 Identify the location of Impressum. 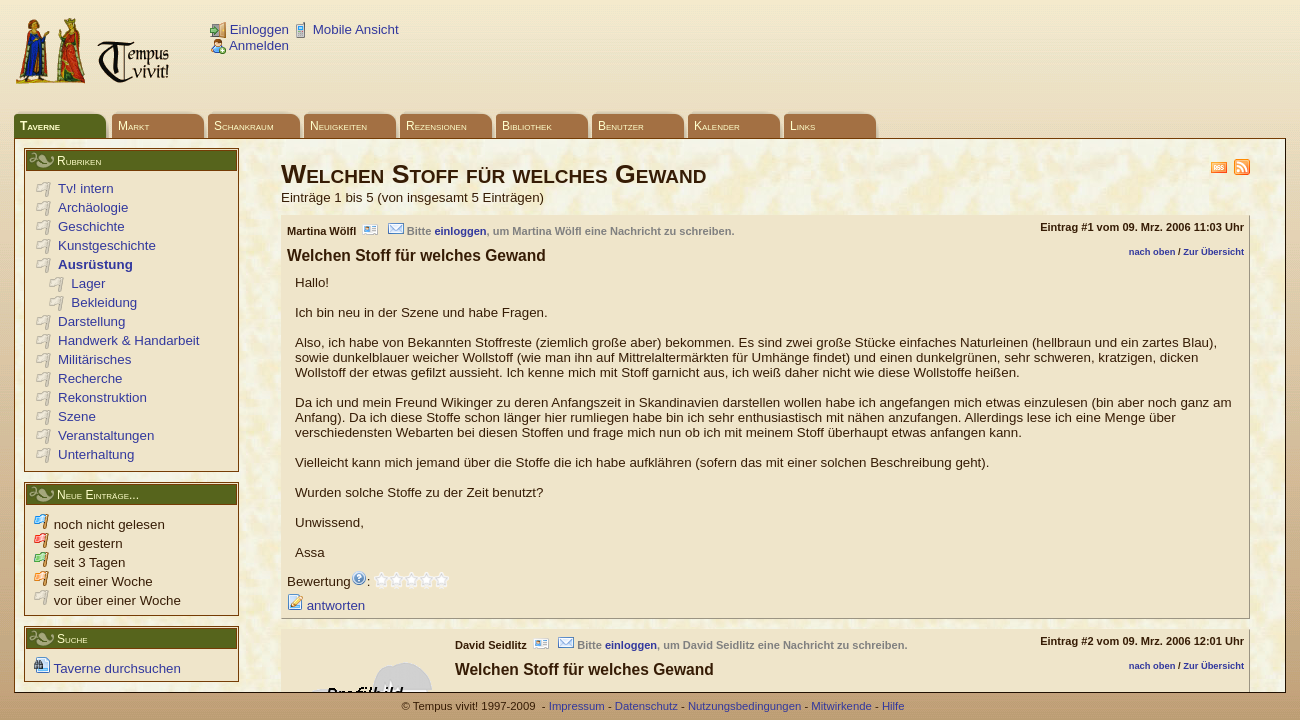
(577, 706).